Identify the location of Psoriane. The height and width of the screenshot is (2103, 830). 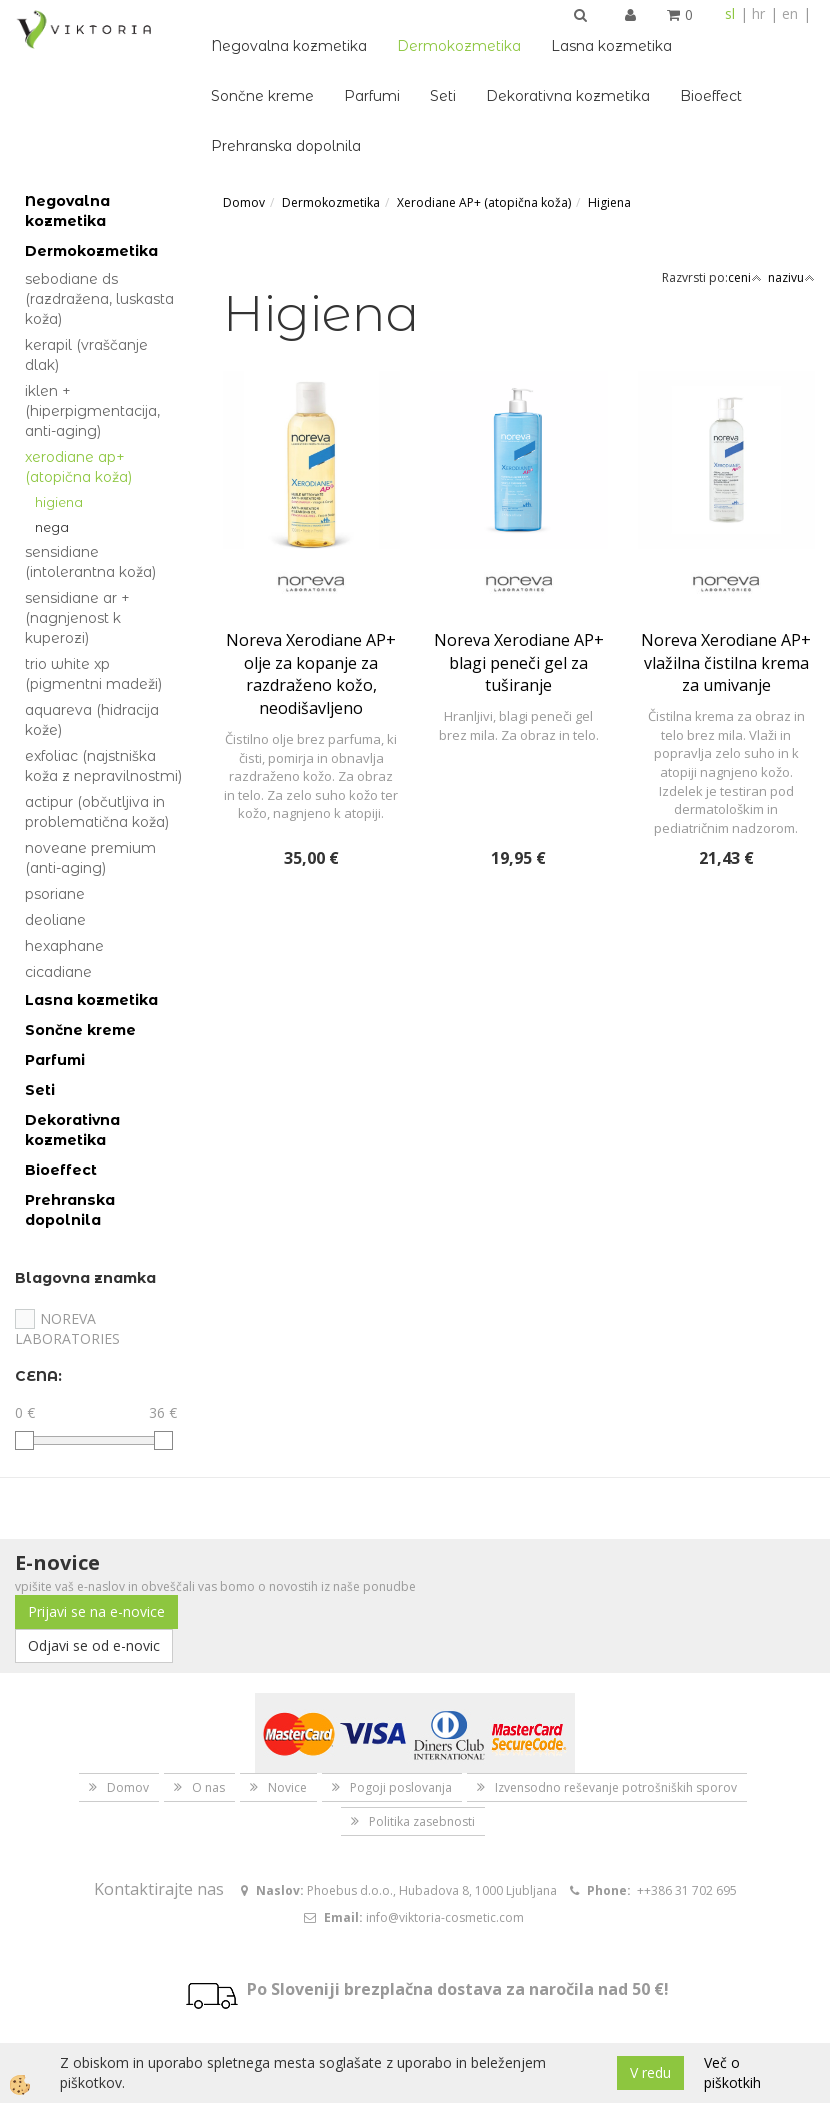
(55, 894).